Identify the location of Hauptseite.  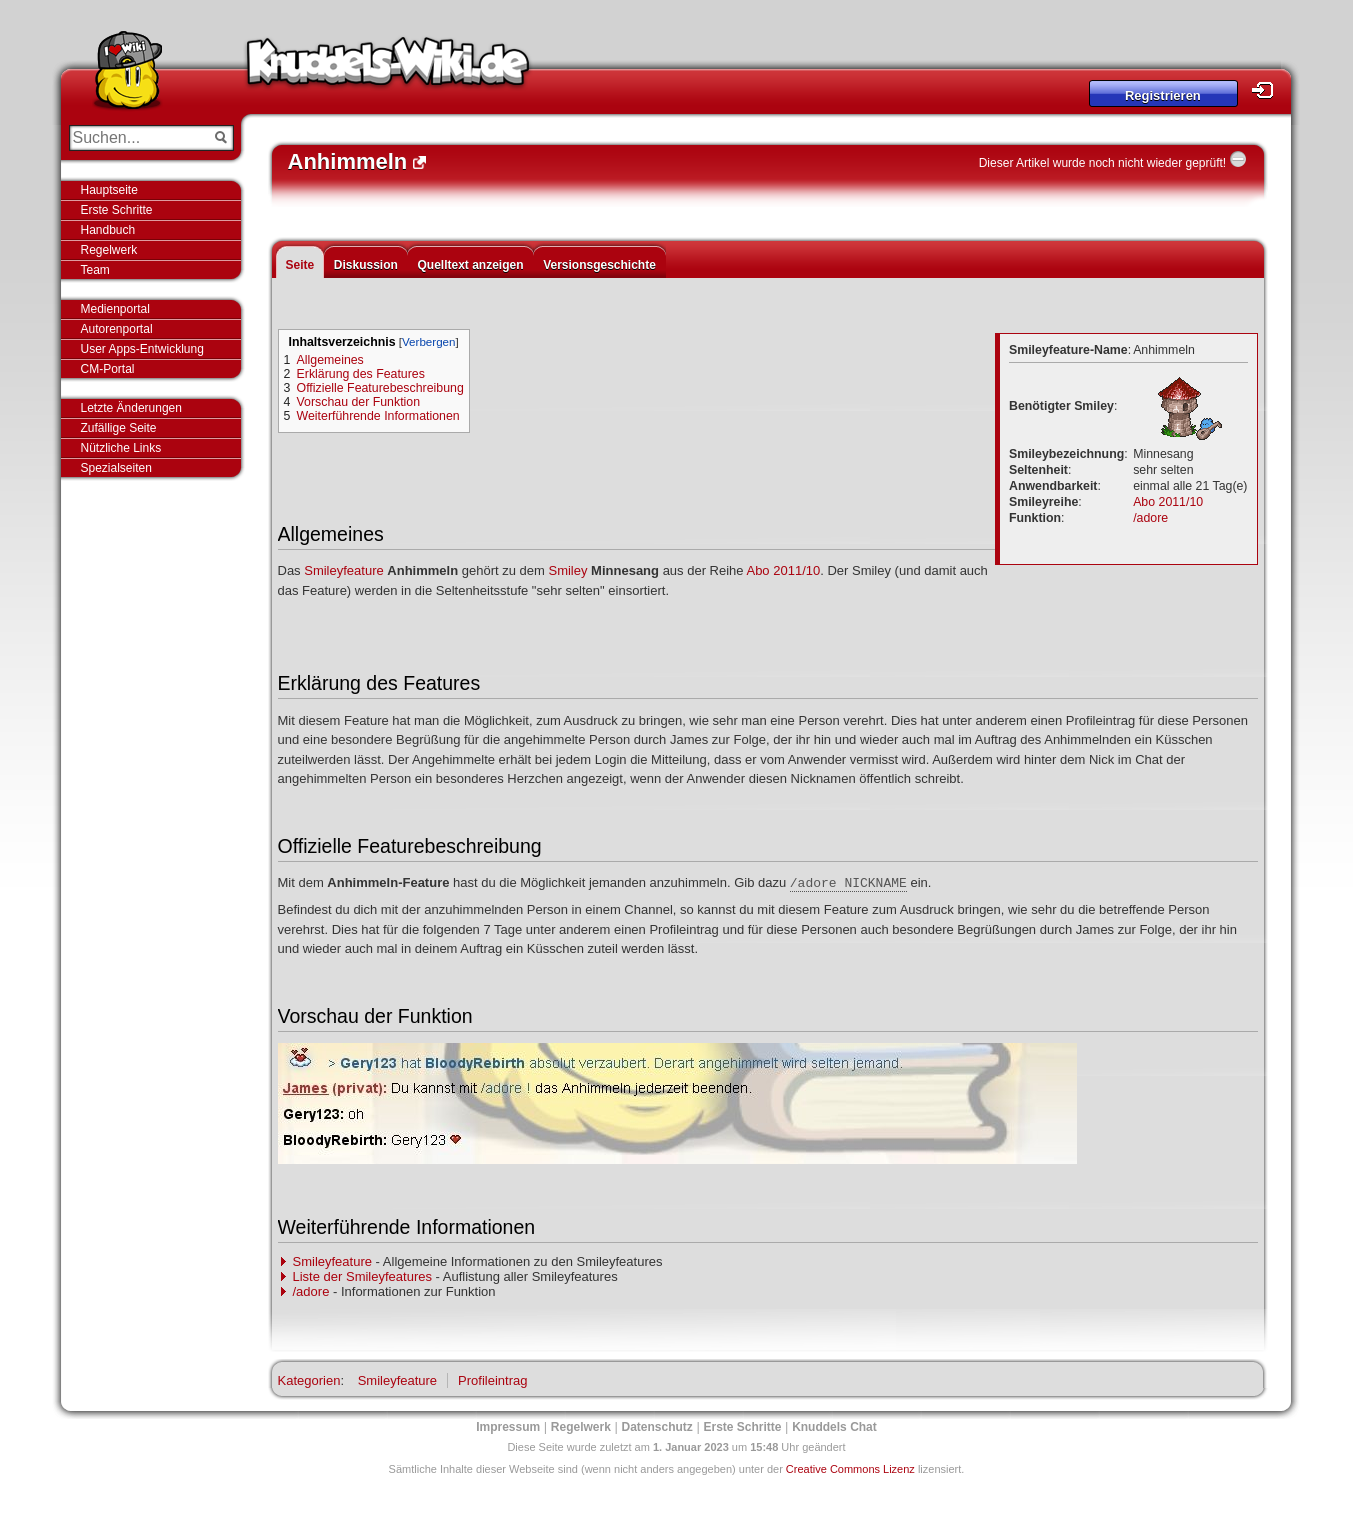
(109, 190).